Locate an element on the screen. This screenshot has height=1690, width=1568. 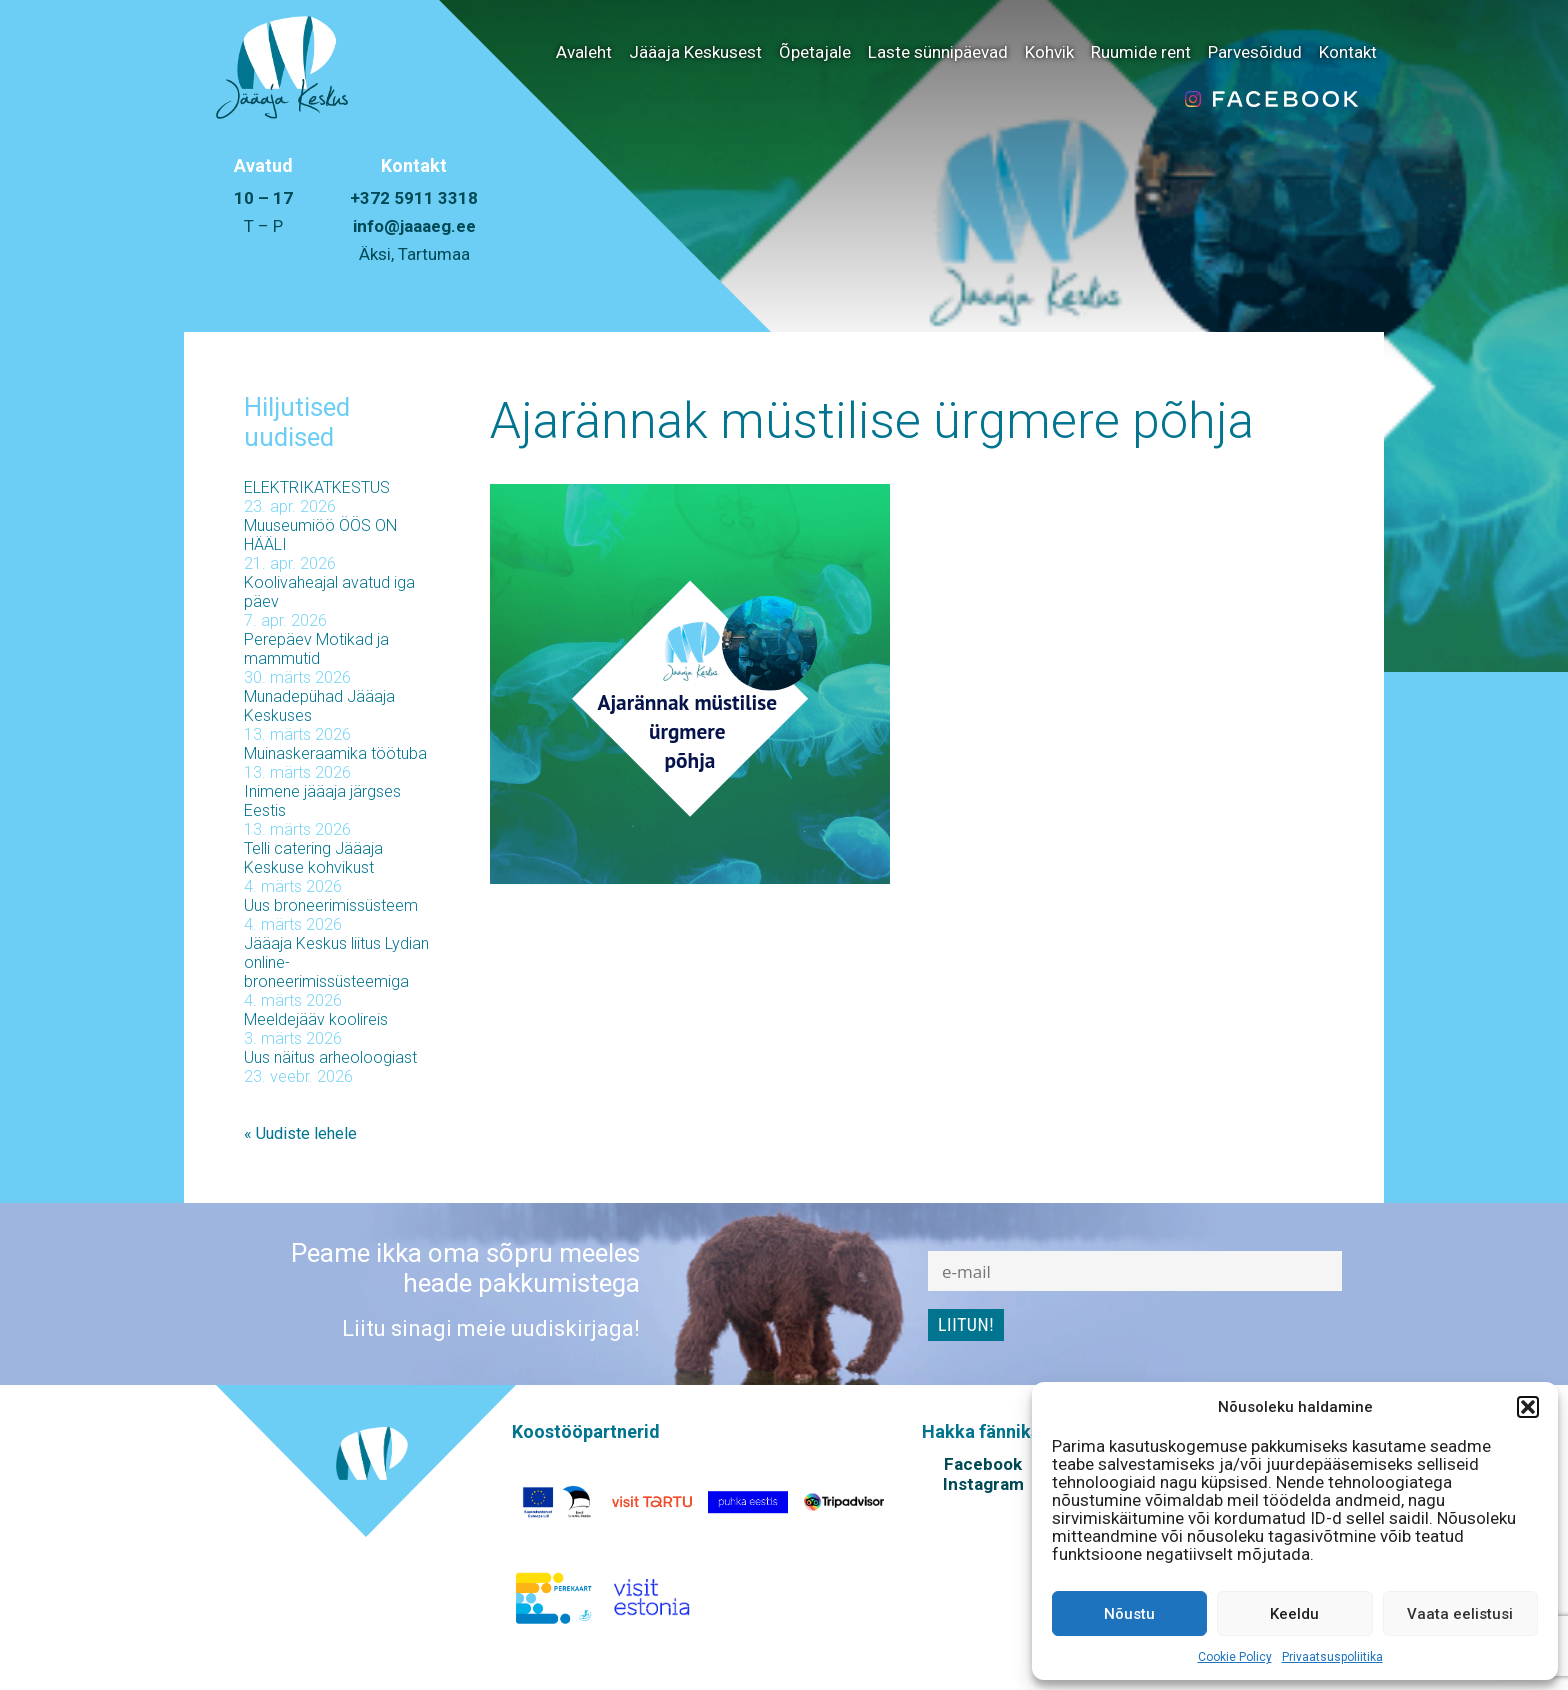
Nõustu is located at coordinates (1129, 1614).